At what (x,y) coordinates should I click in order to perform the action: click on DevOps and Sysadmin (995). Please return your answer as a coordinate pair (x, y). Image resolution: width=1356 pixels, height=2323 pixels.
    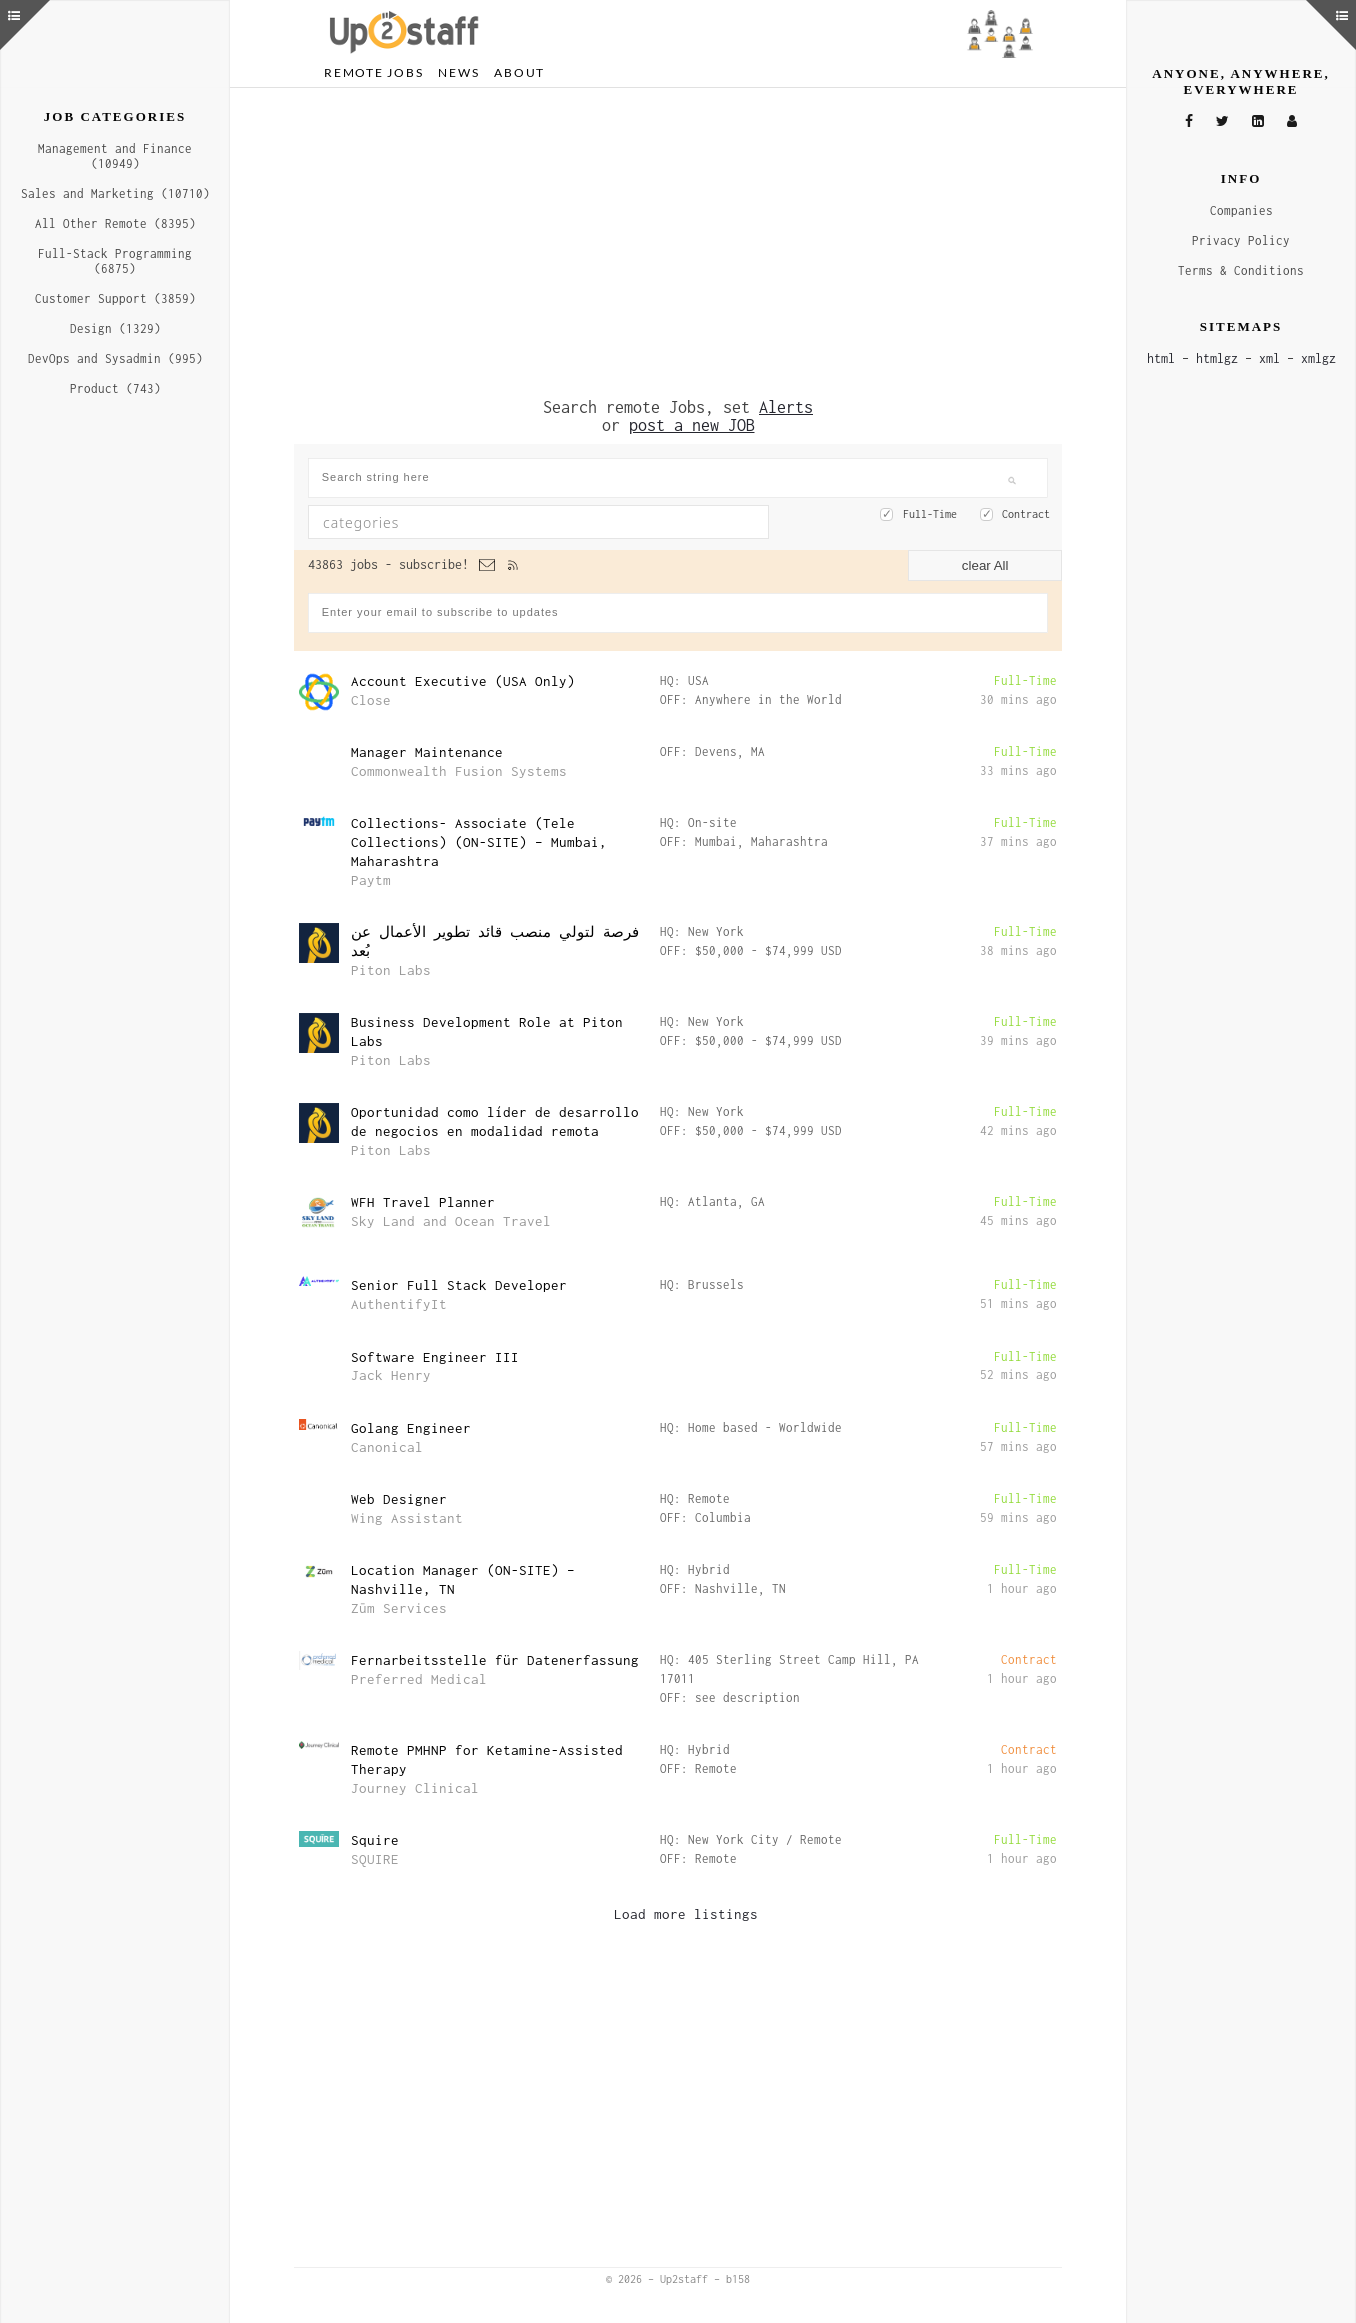
    Looking at the image, I should click on (115, 358).